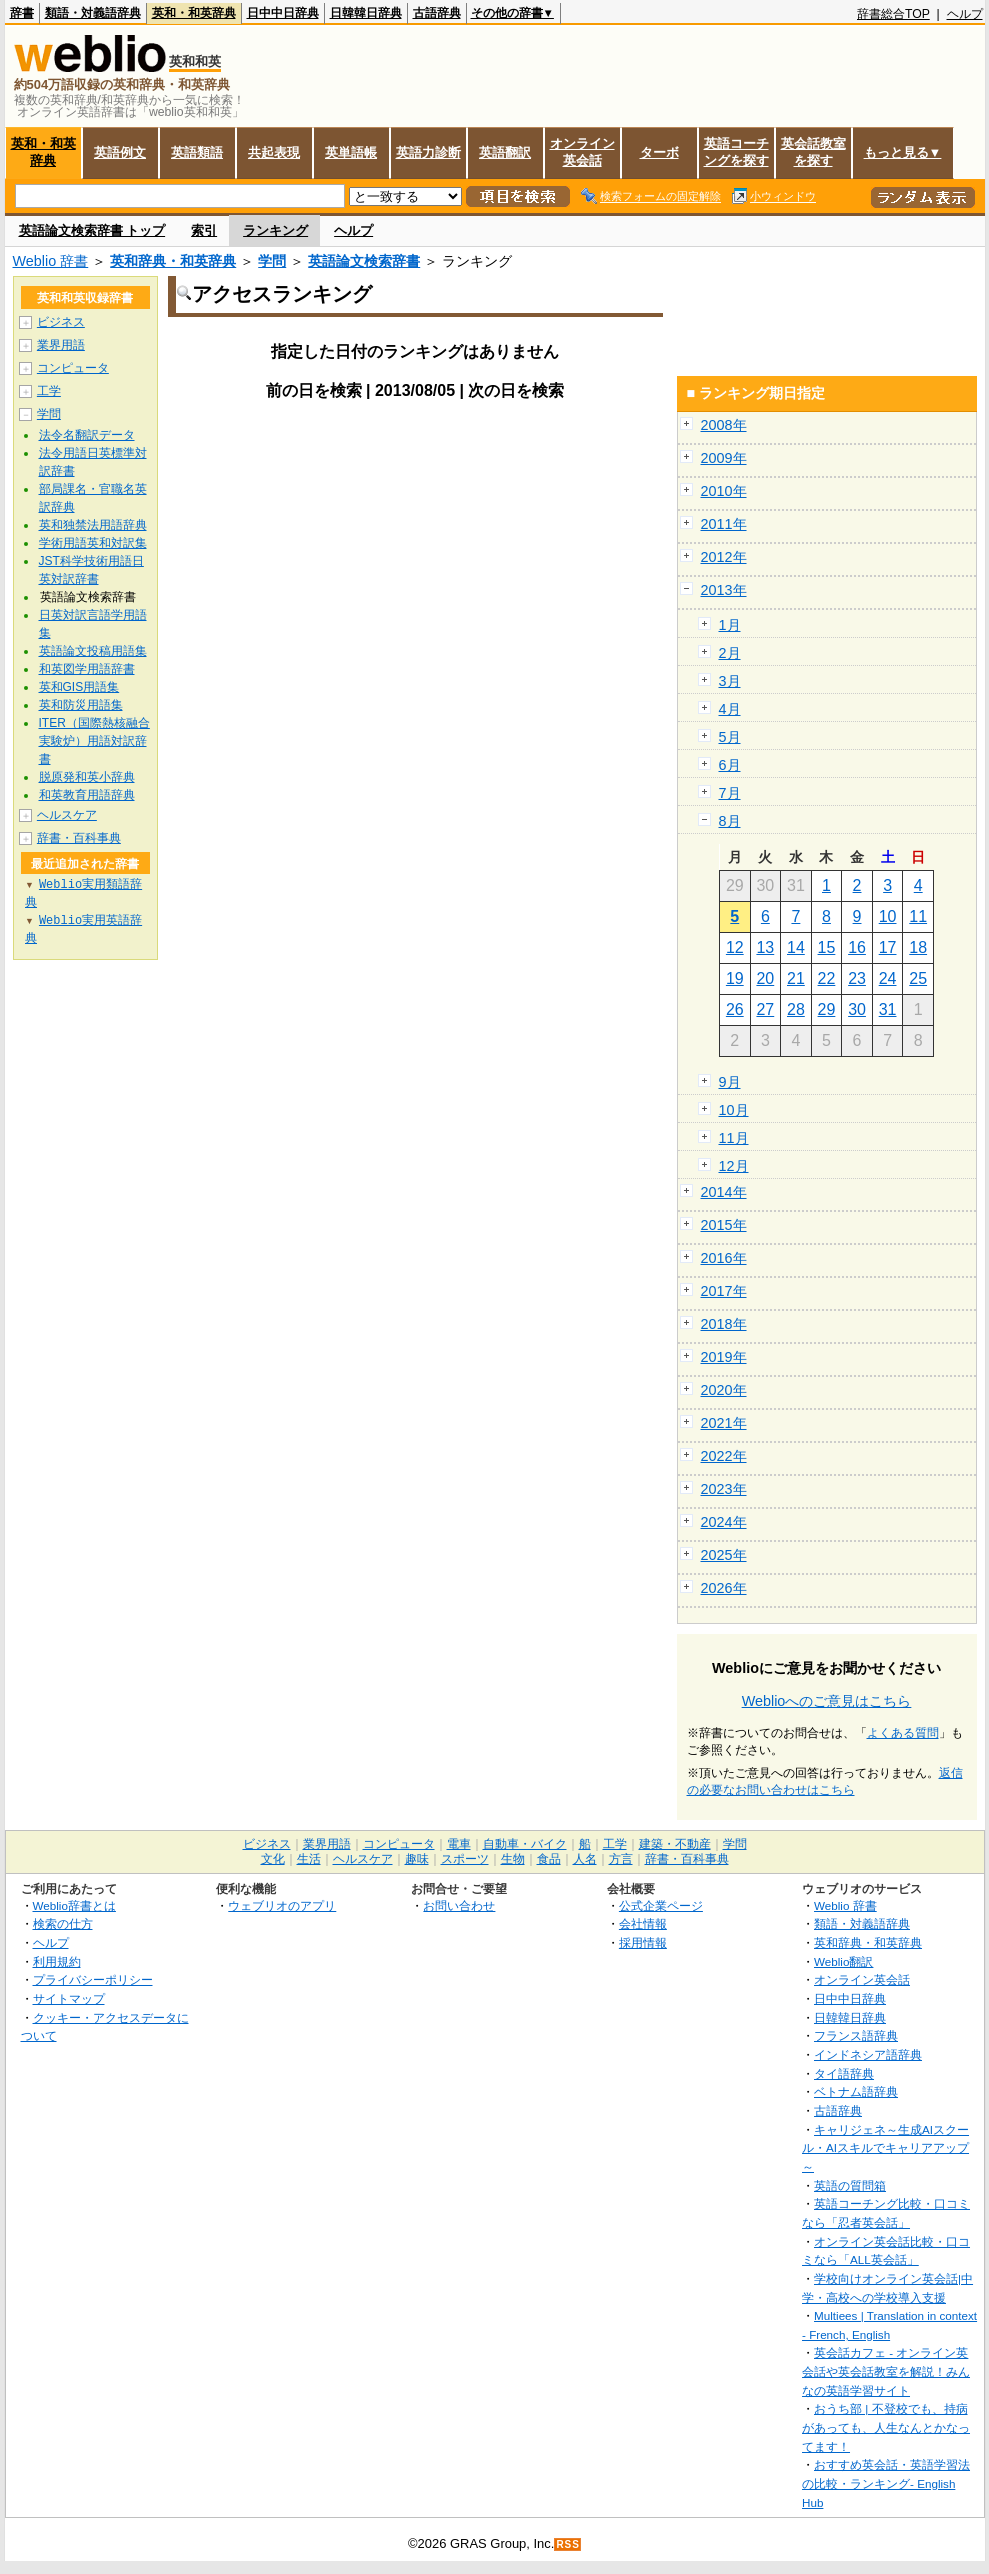 The image size is (989, 2574). Describe the element at coordinates (918, 978) in the screenshot. I see `25` at that location.